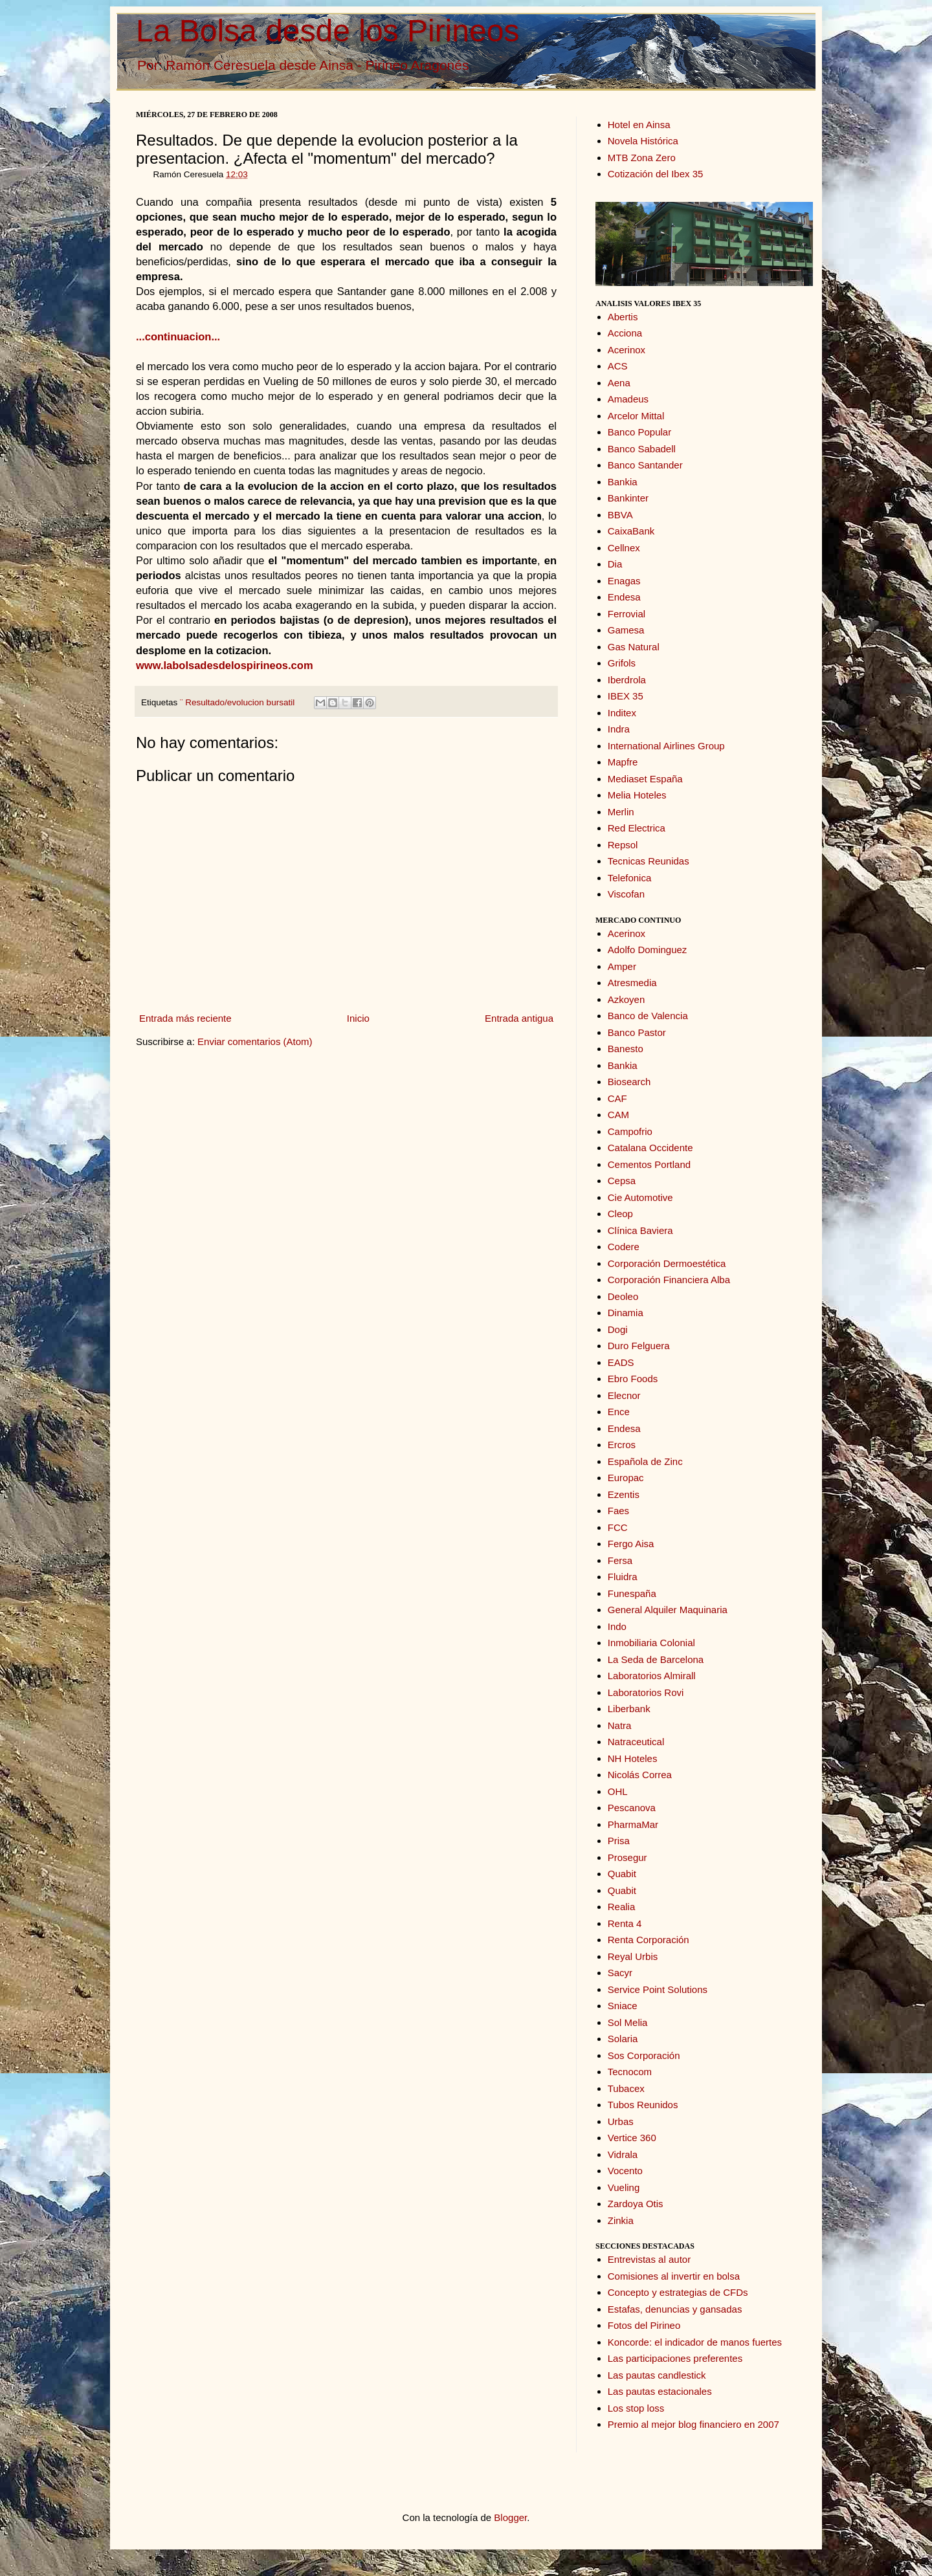 The image size is (932, 2576). I want to click on Realia, so click(622, 1906).